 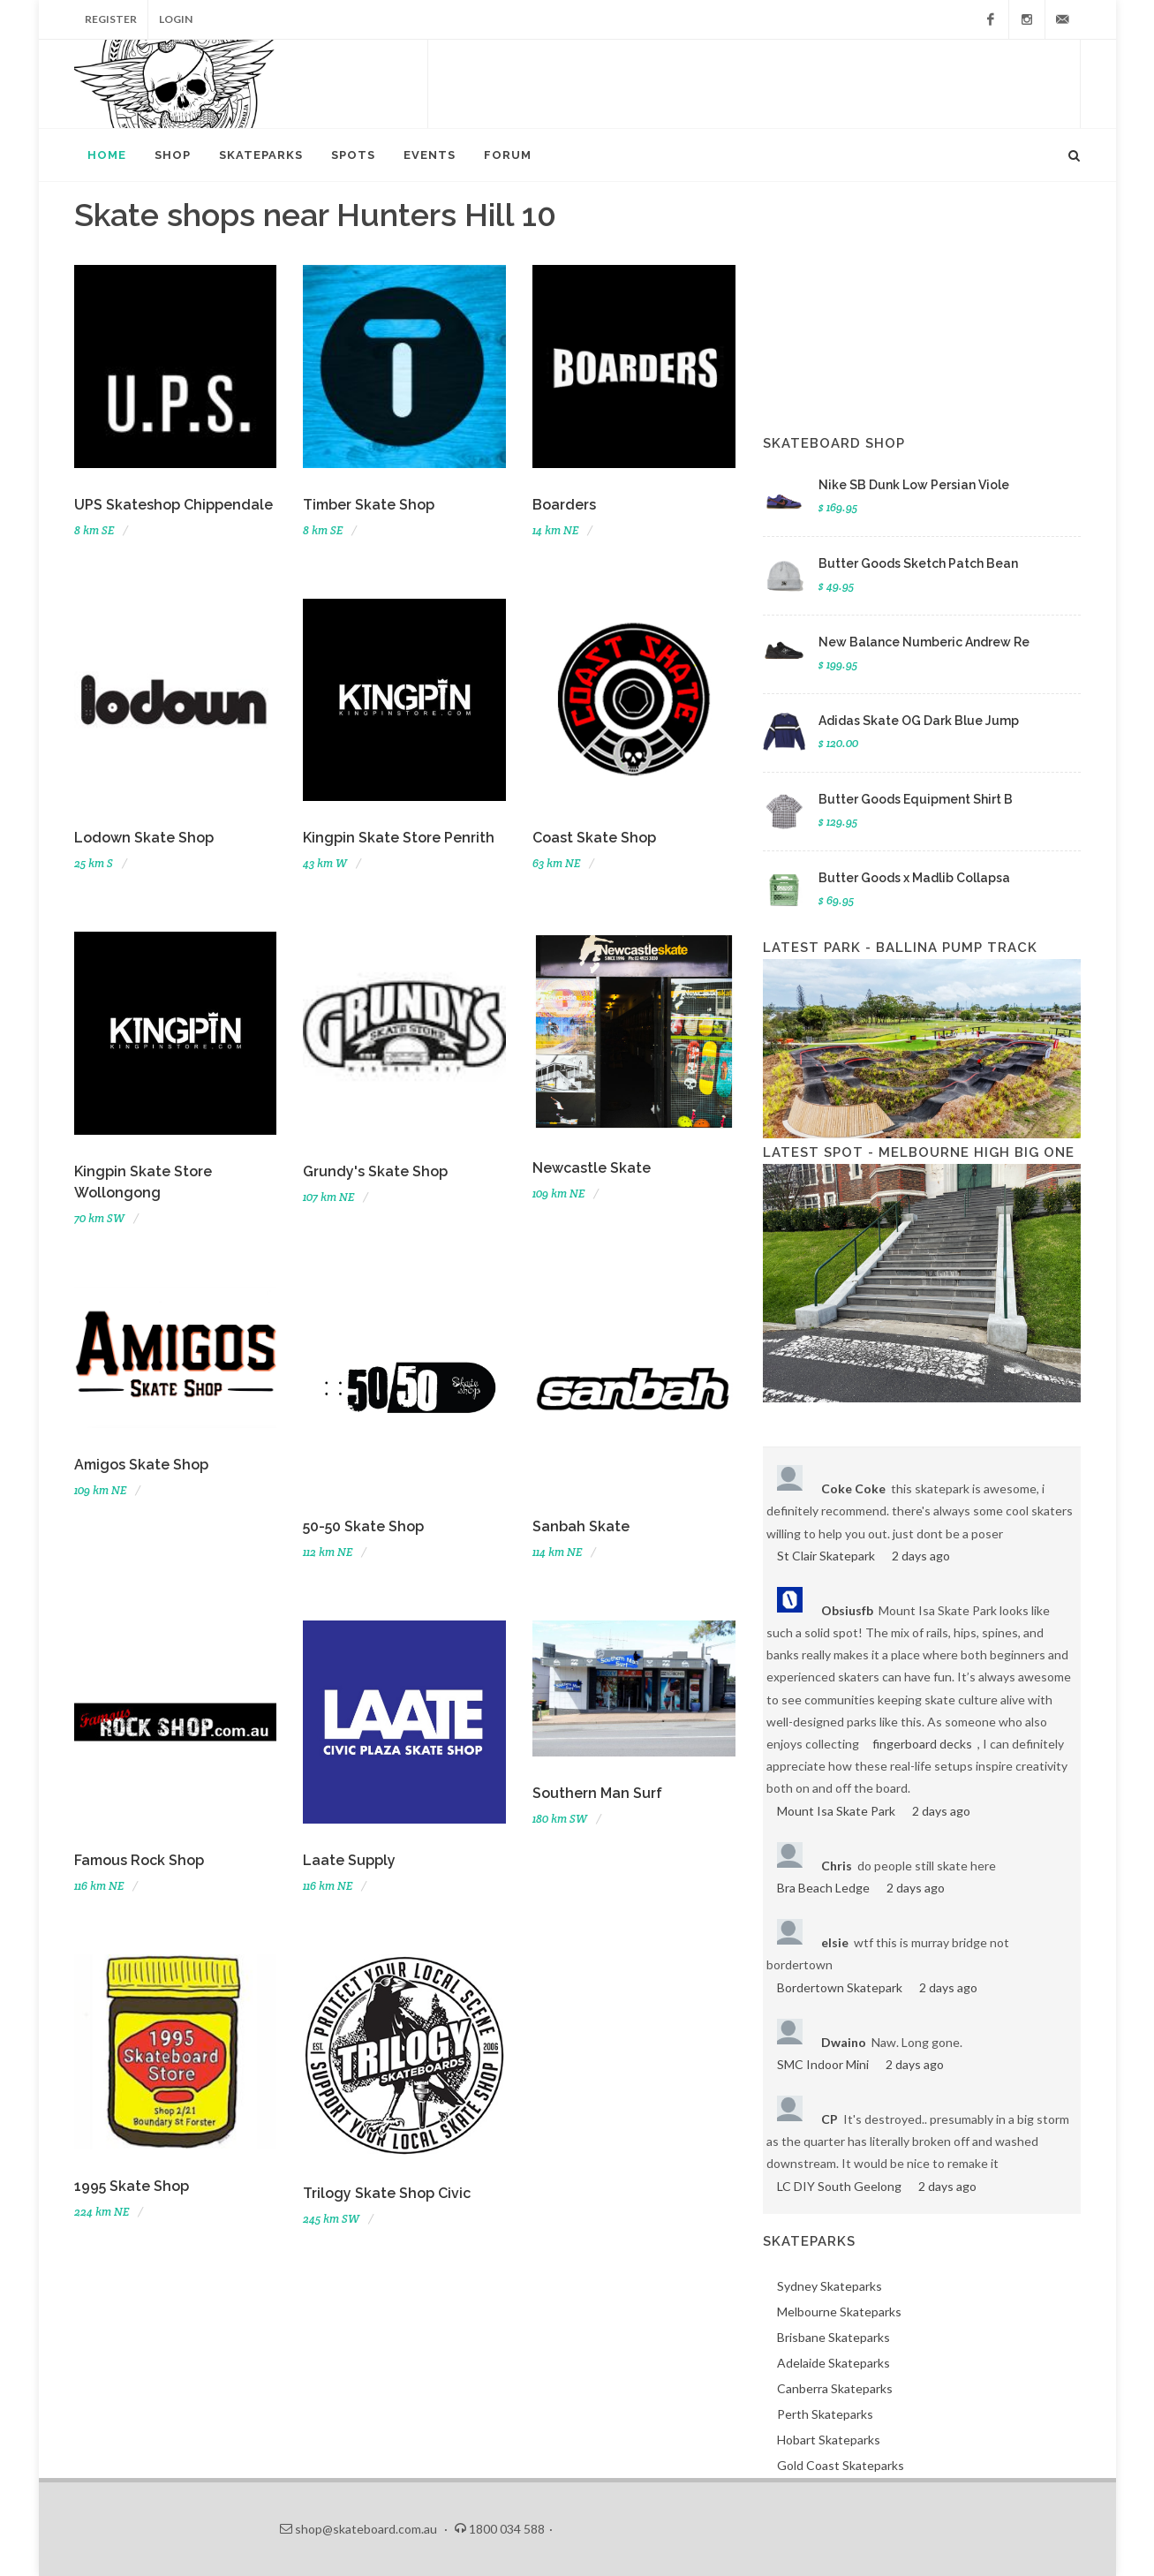 I want to click on Boarders, so click(x=564, y=504).